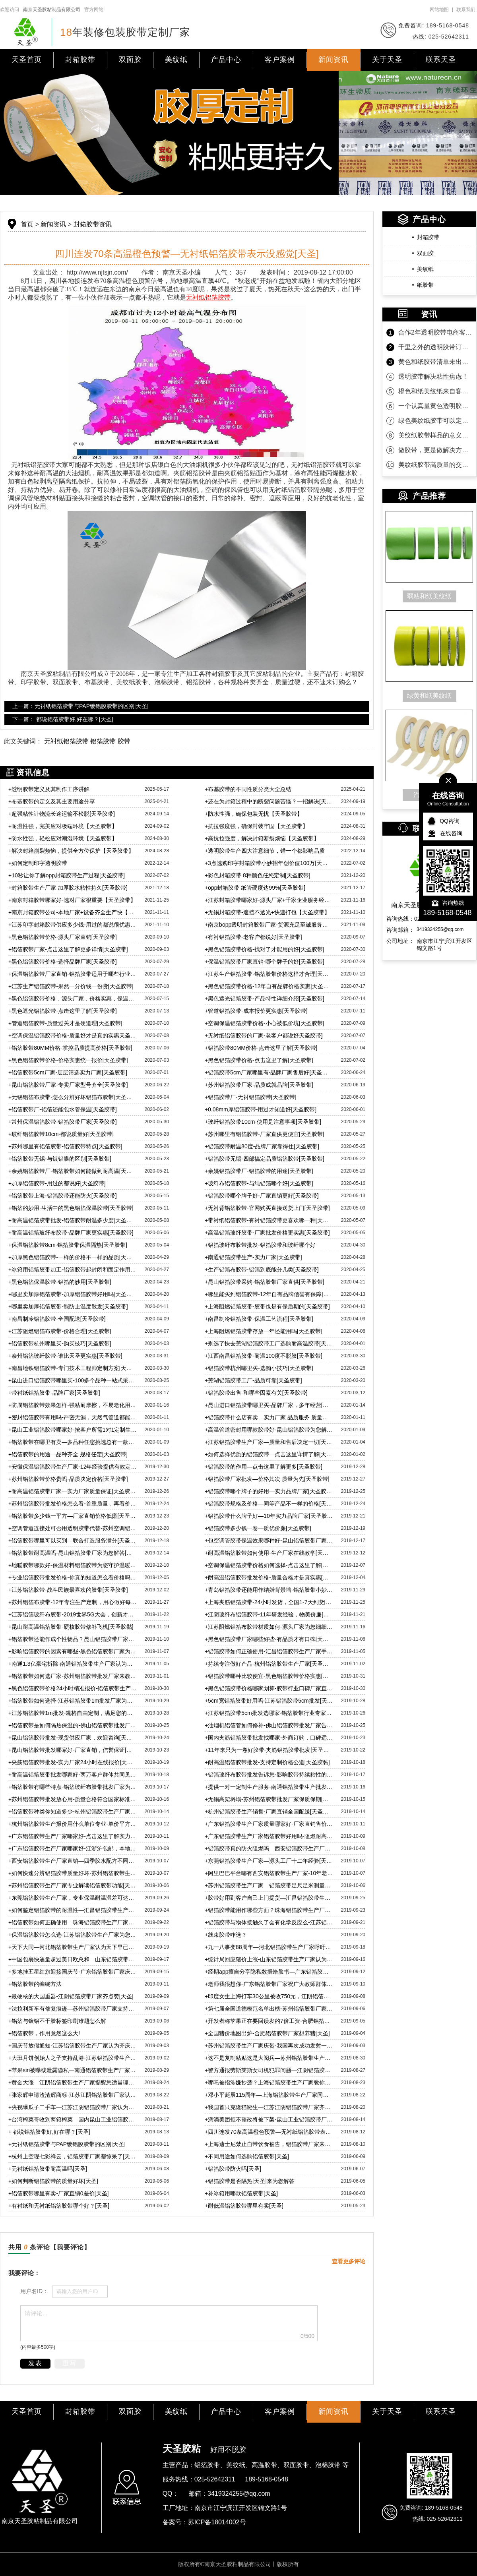 This screenshot has height=2576, width=477. Describe the element at coordinates (65, 1146) in the screenshot. I see `苏州哪里有铝箔胶带-铝箔胶带特点[天圣胶带]` at that location.